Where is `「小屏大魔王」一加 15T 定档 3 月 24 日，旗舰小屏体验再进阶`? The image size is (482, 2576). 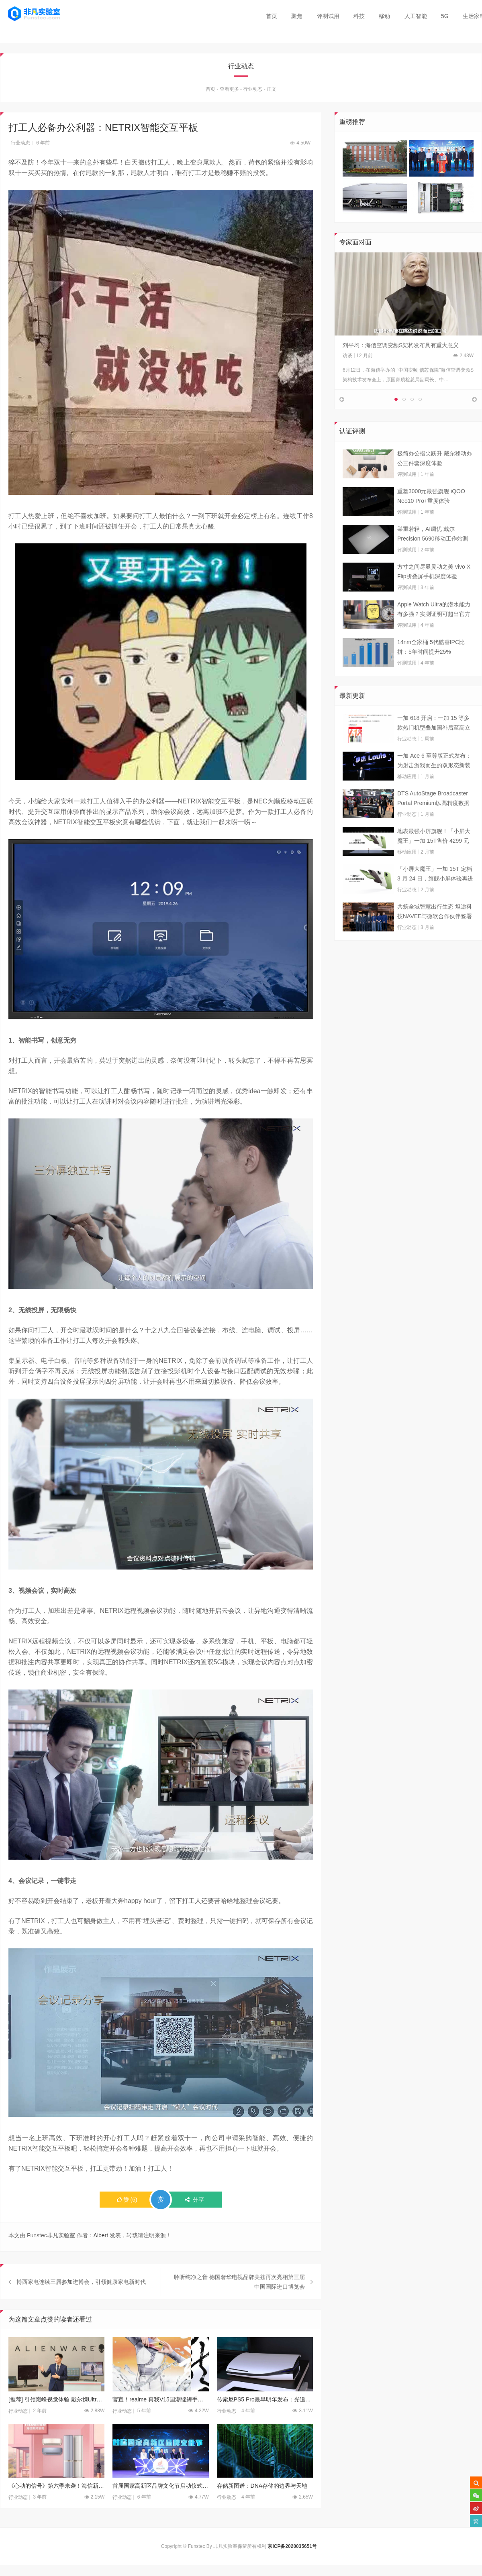
「小屏大魔王」一加 15T 定档 3 月 24 日，旗舰小屏体验再进阶 is located at coordinates (435, 894).